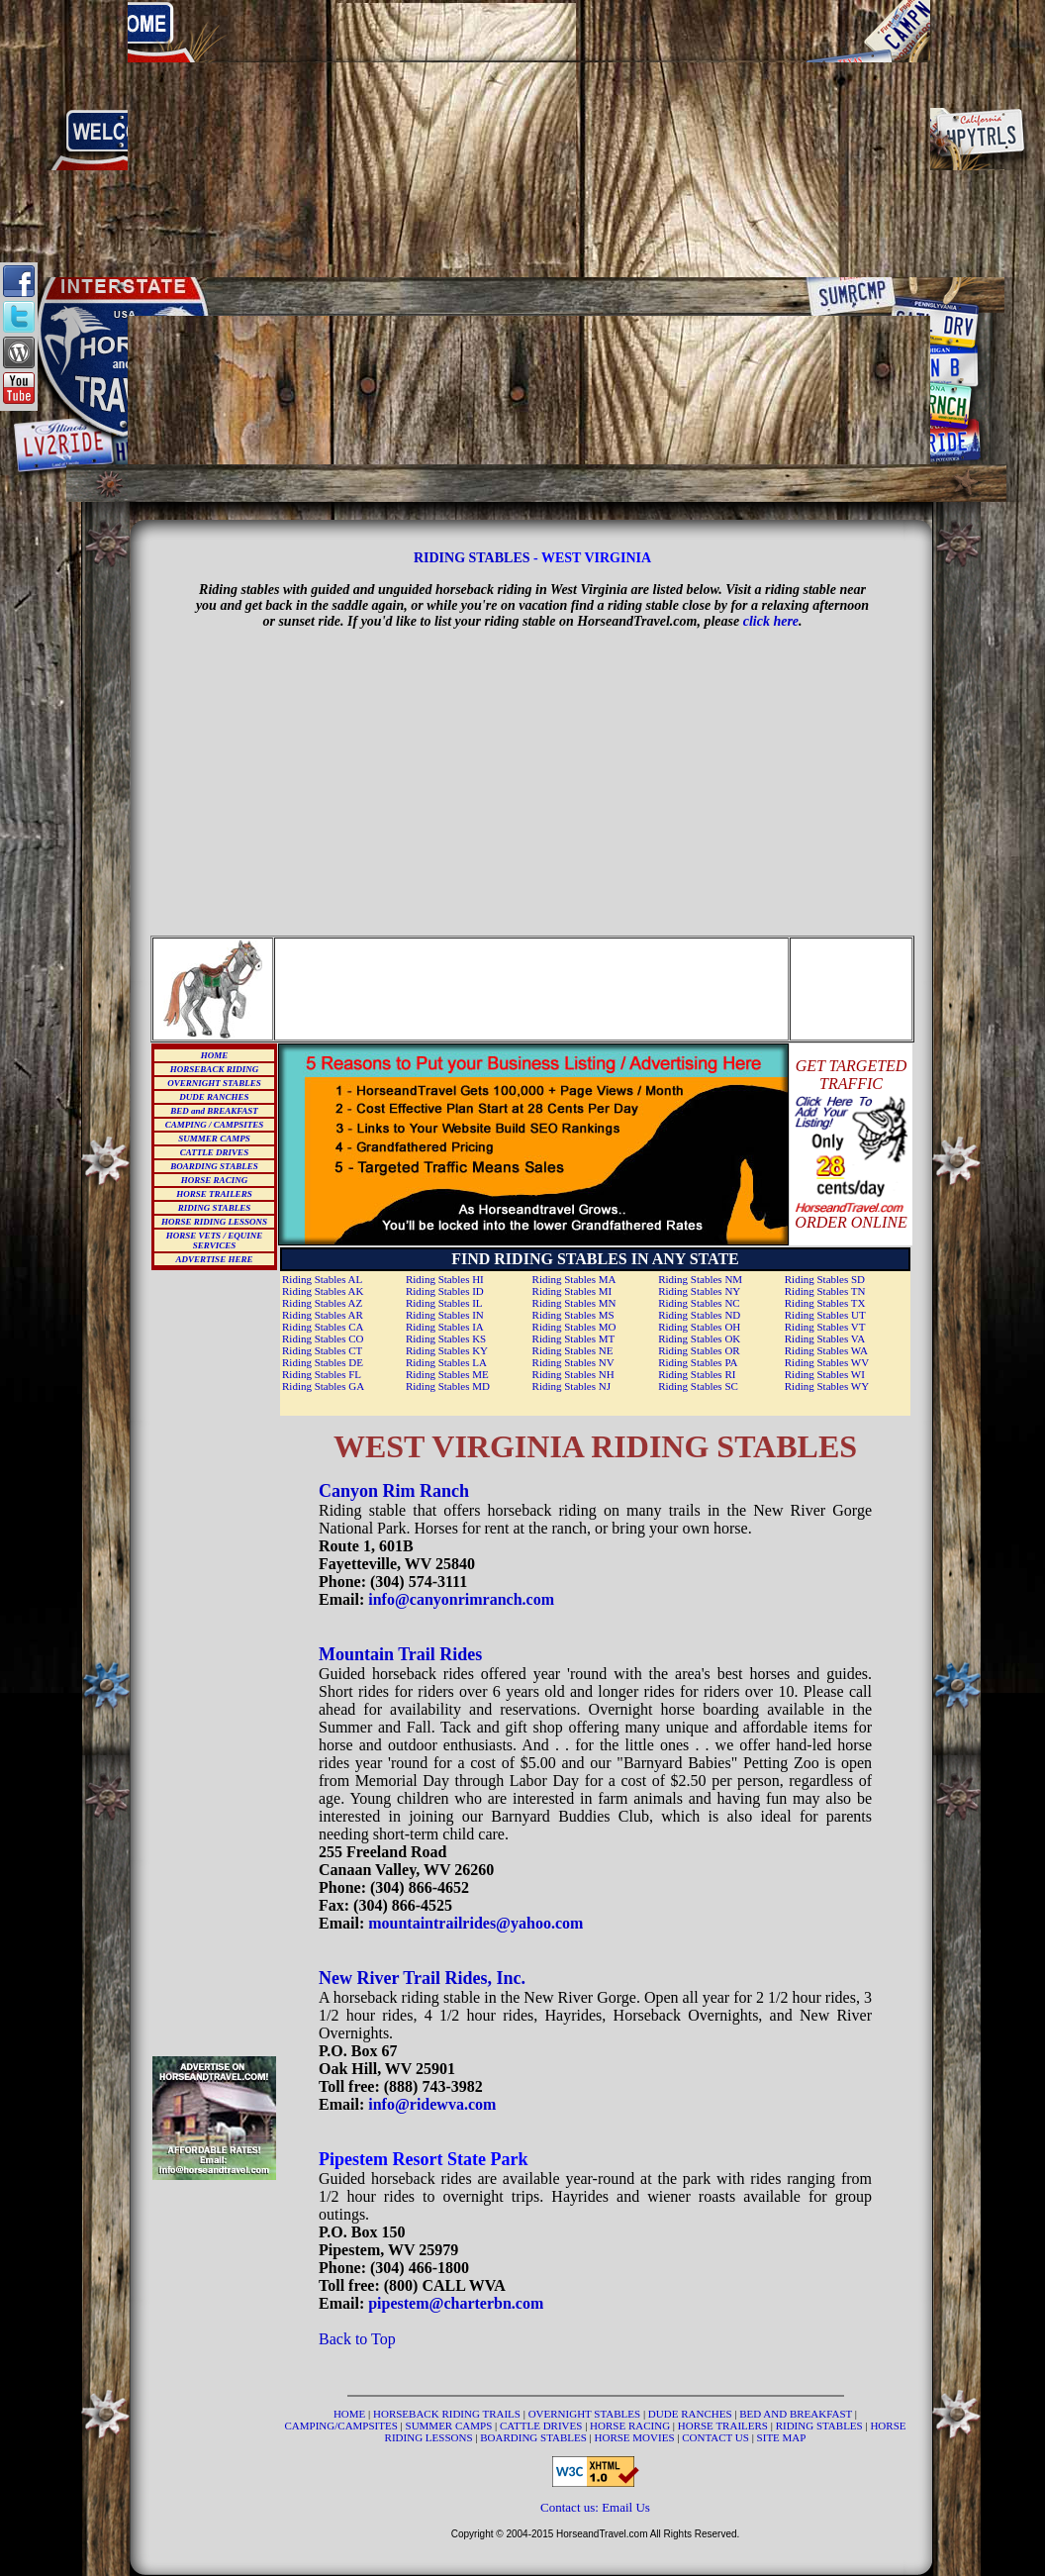  What do you see at coordinates (214, 1152) in the screenshot?
I see `CATTLE DRIVES` at bounding box center [214, 1152].